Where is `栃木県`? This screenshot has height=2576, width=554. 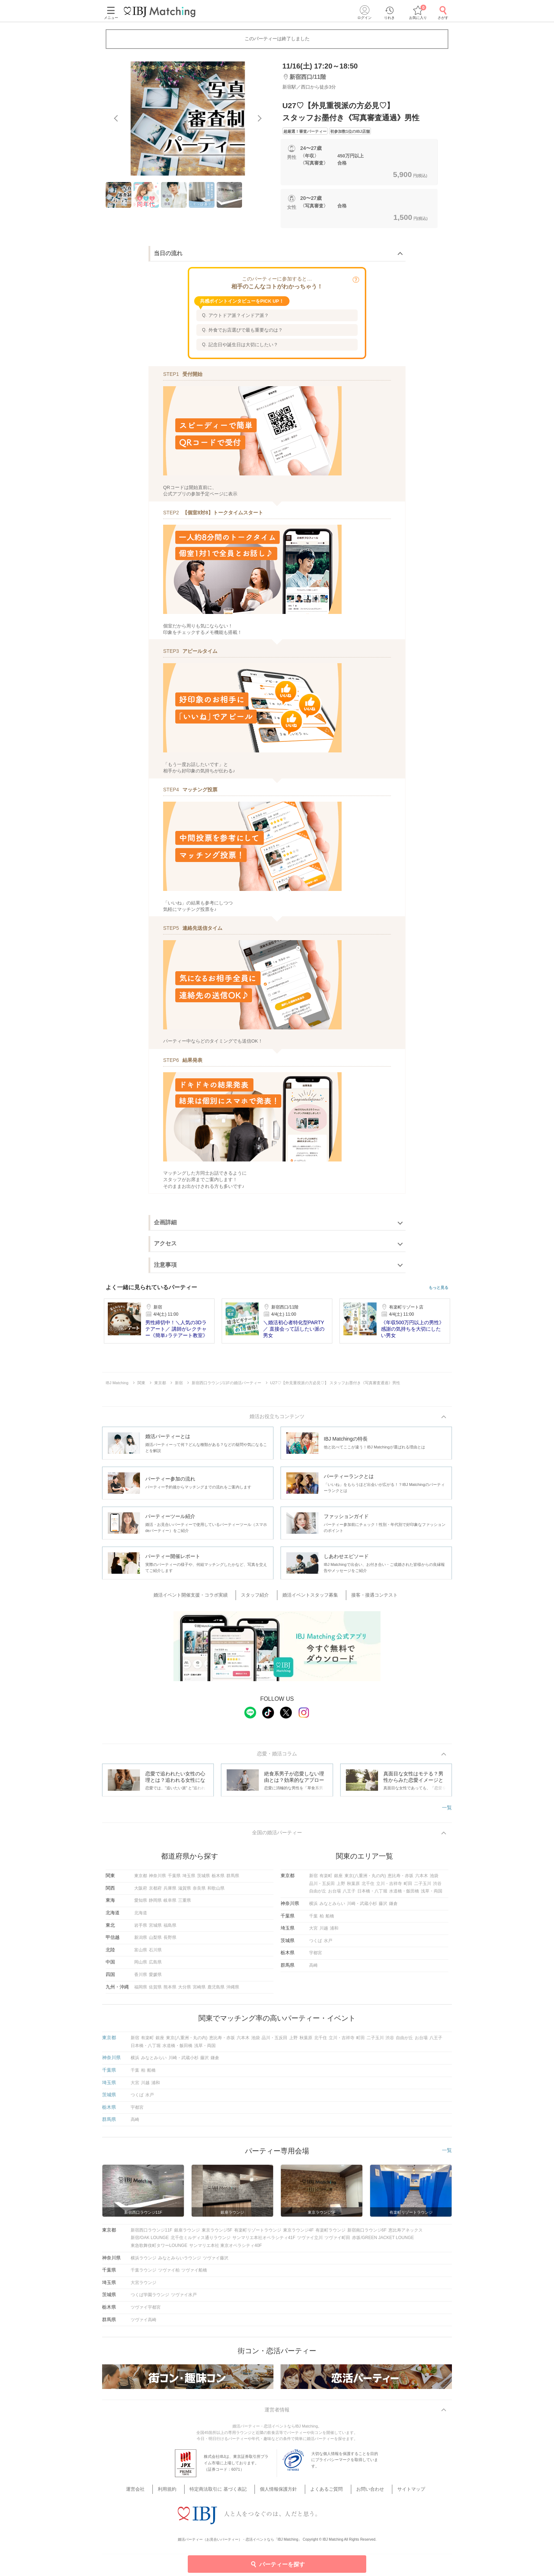 栃木県 is located at coordinates (218, 1879).